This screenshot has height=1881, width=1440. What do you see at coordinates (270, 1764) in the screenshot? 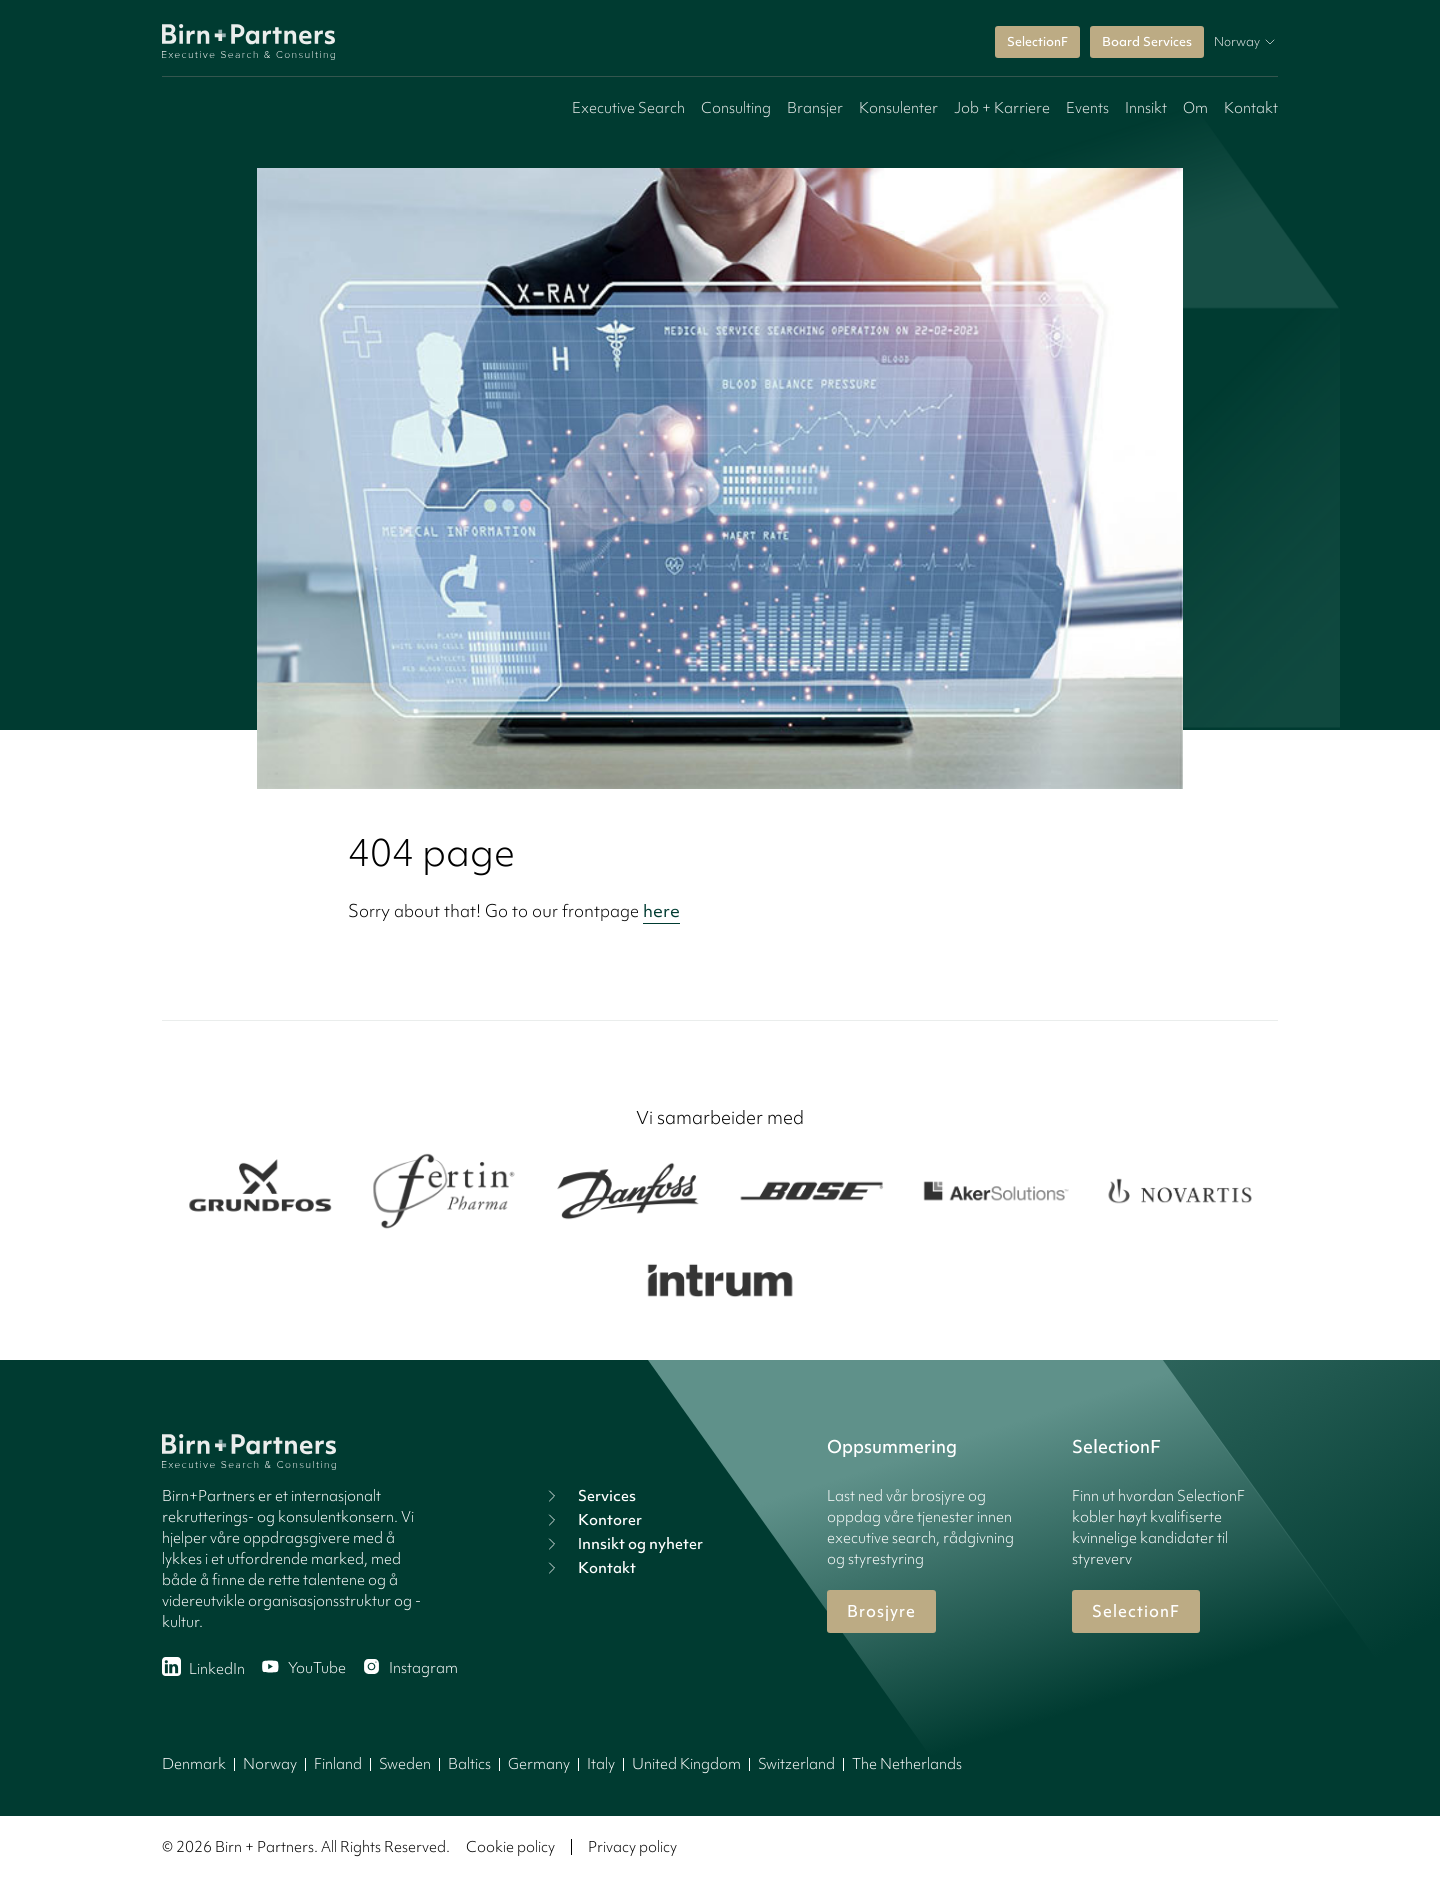
I see `Norway` at bounding box center [270, 1764].